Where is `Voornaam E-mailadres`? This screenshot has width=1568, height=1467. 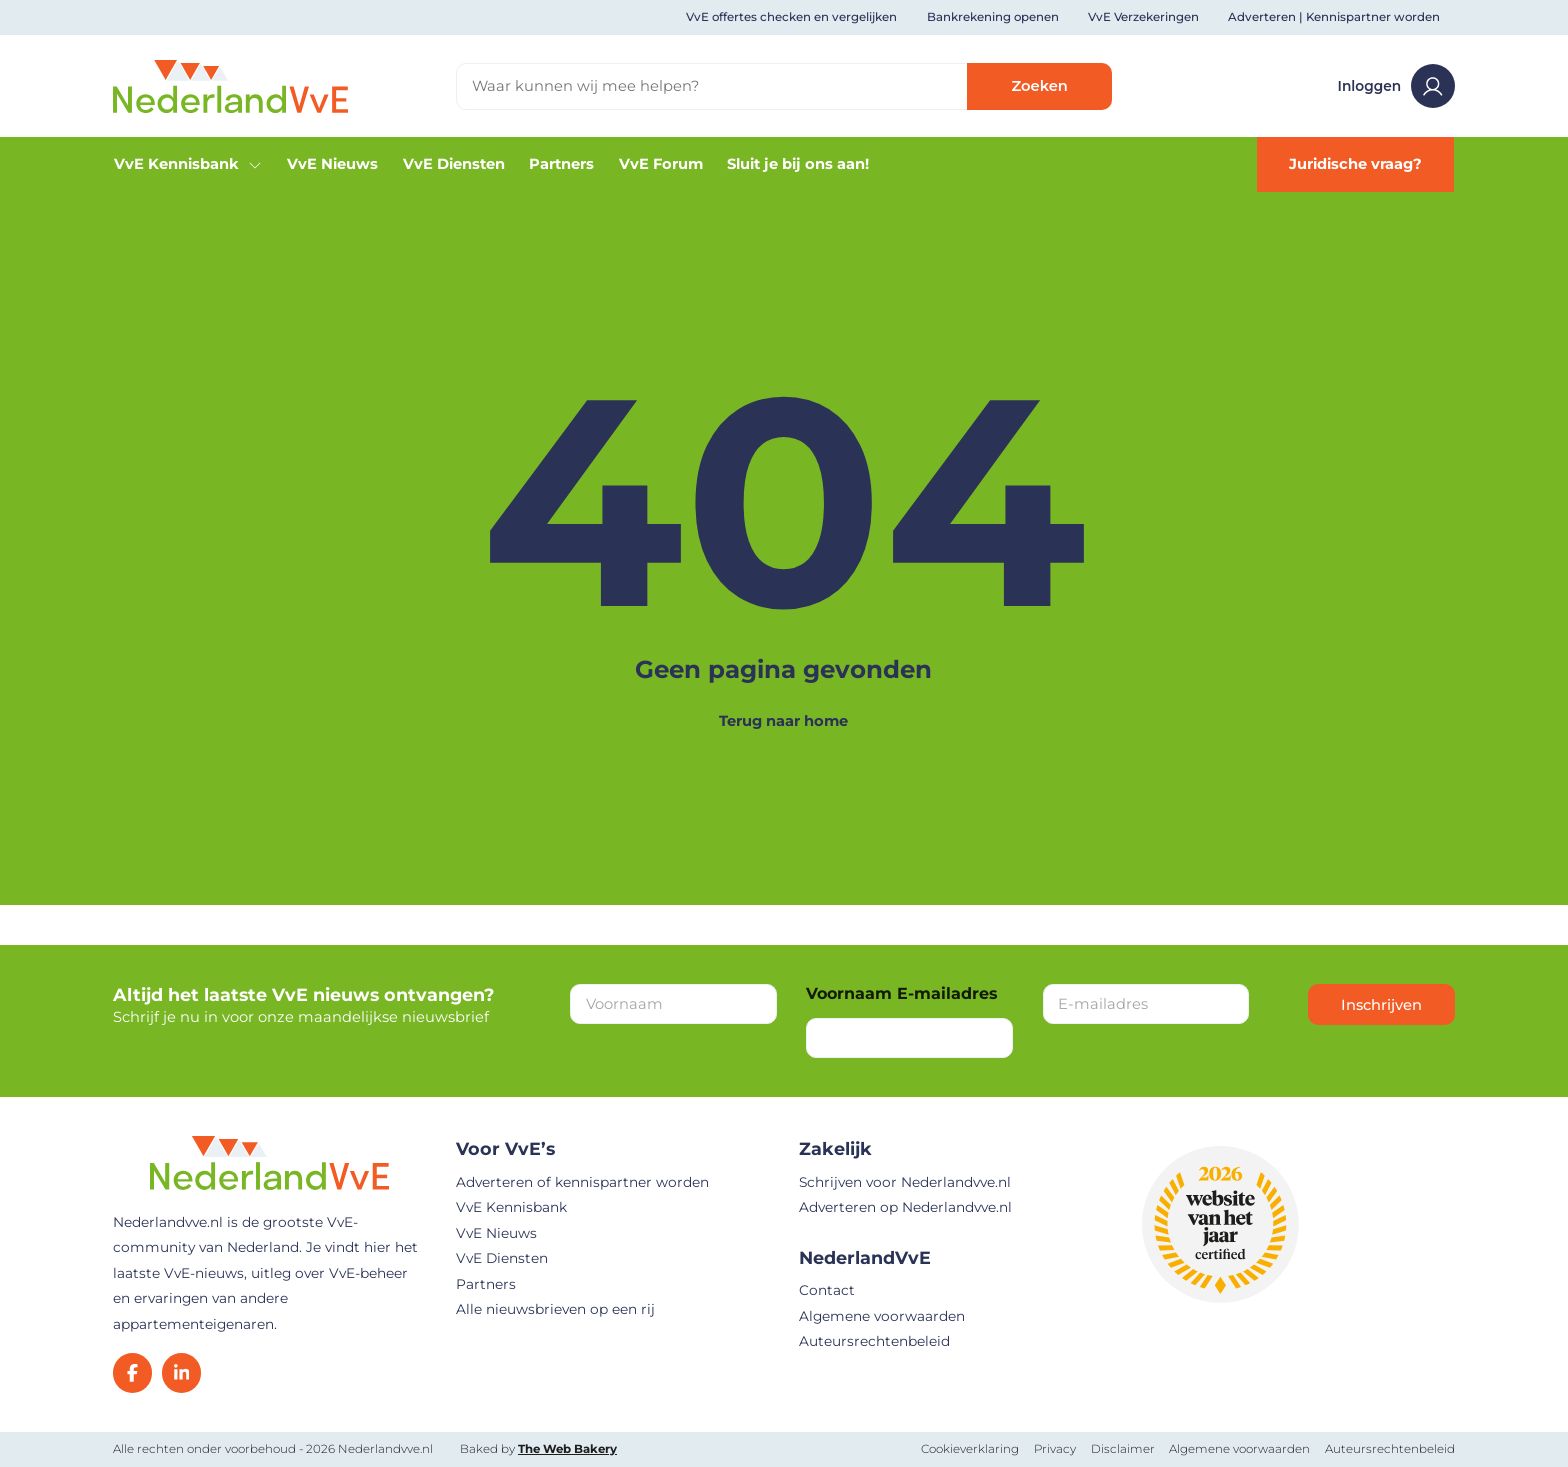
Voornaam E-mailadres is located at coordinates (902, 993).